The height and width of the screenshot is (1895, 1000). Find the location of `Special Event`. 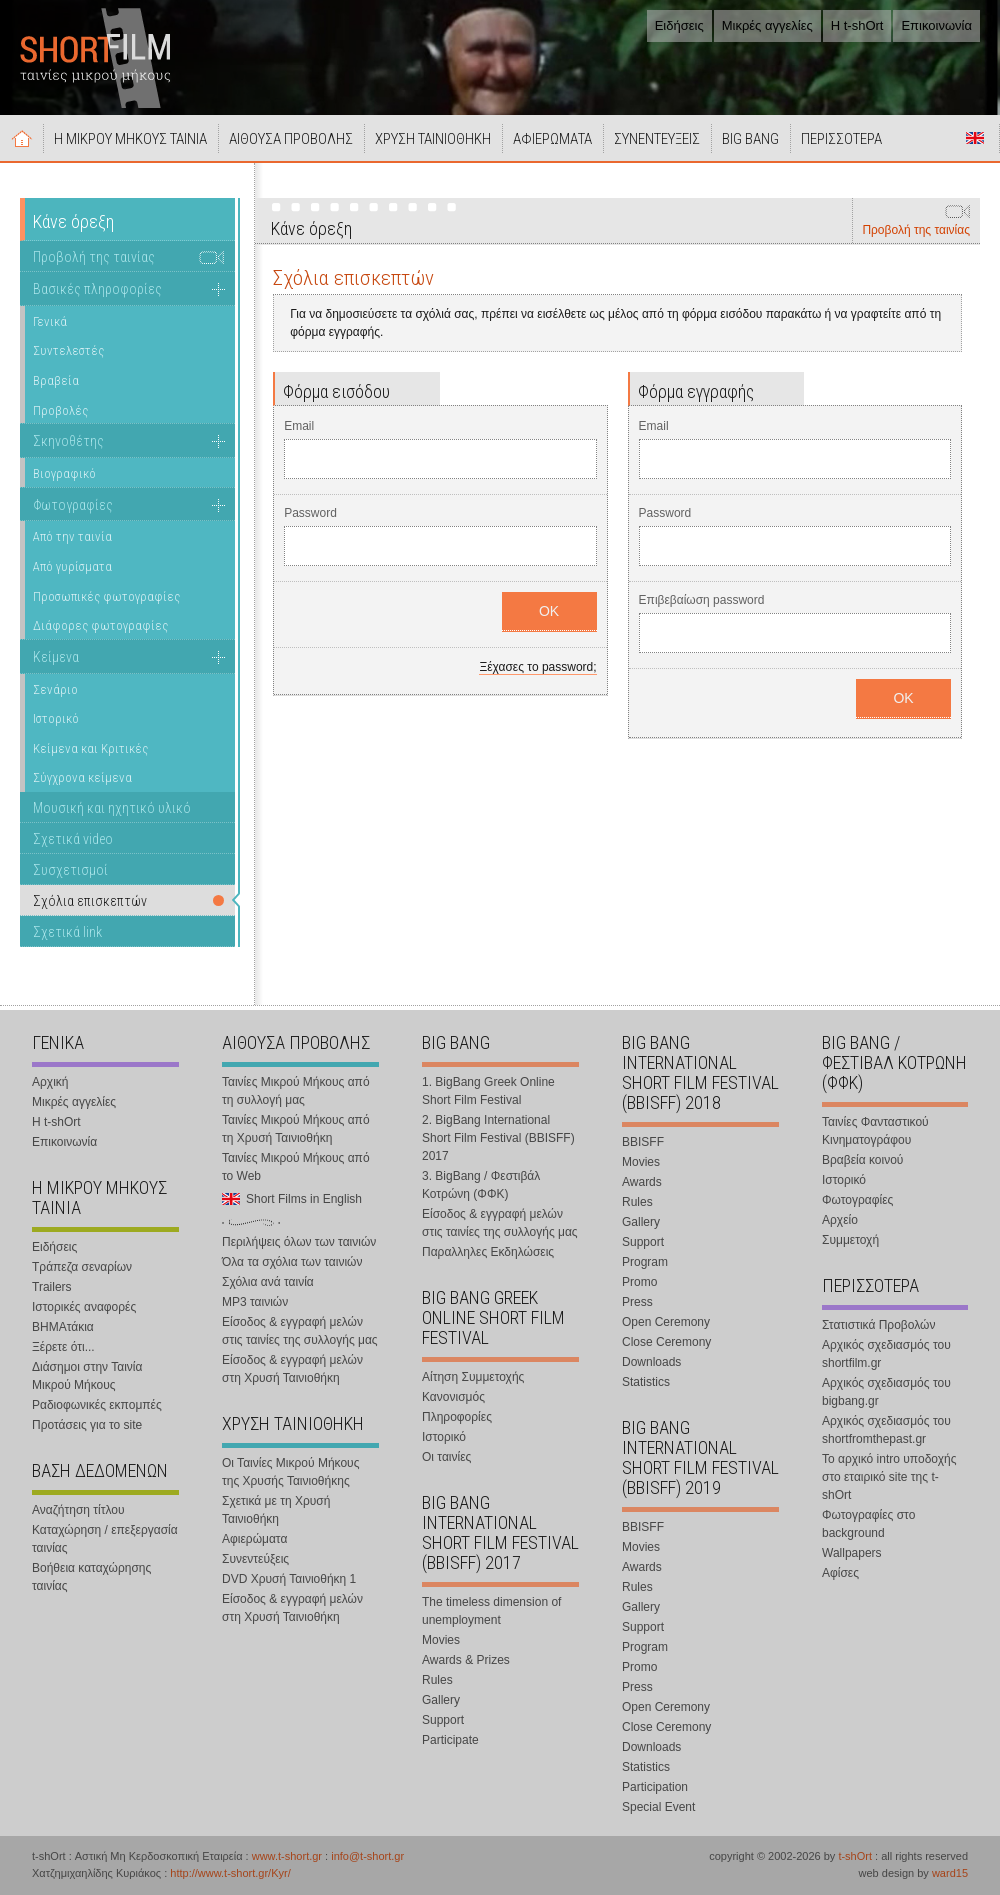

Special Event is located at coordinates (658, 1807).